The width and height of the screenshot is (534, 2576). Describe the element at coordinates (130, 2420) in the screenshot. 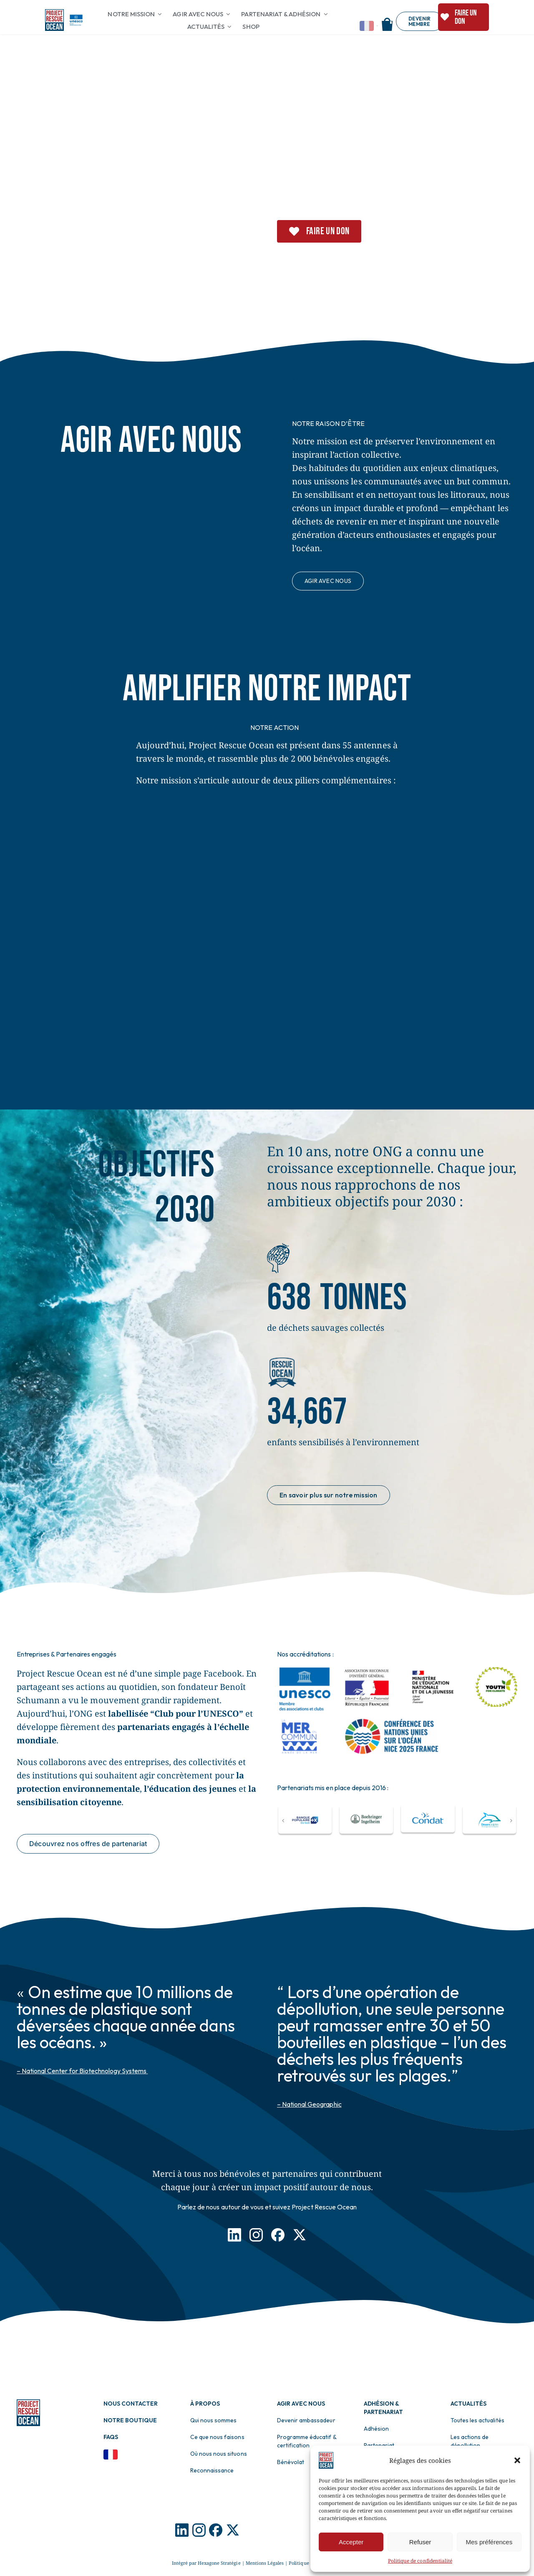

I see `Notre boutique` at that location.